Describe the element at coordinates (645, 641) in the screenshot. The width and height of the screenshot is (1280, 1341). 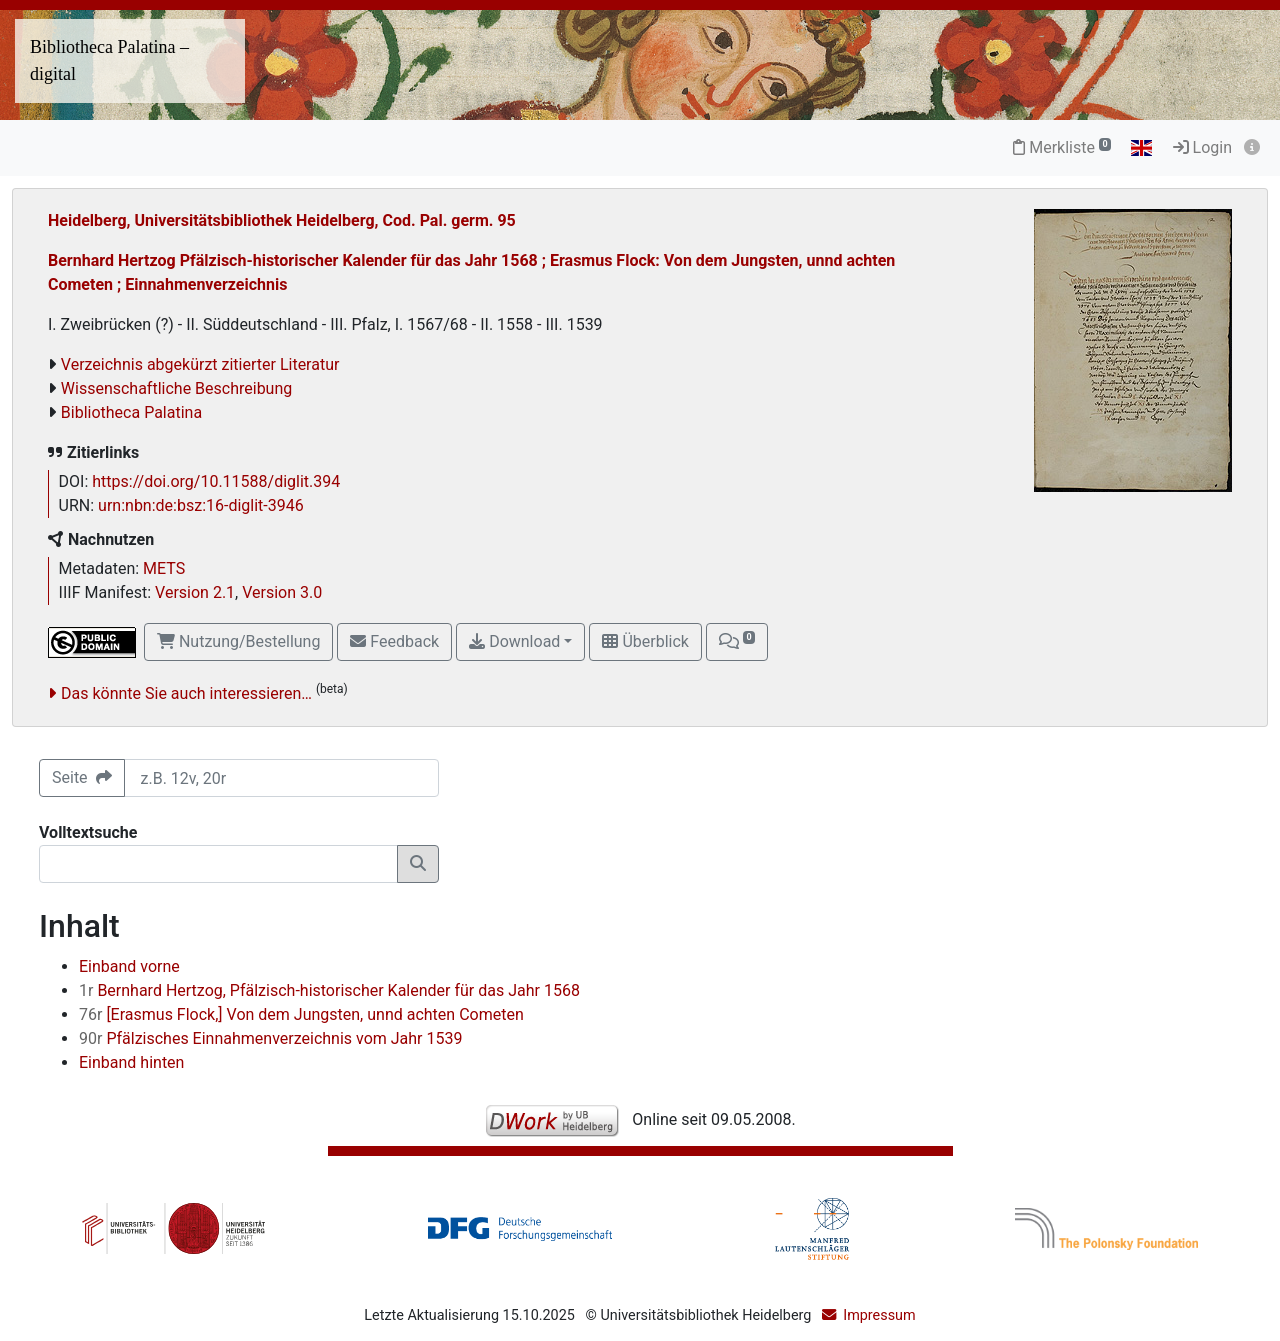
I see `Überblick` at that location.